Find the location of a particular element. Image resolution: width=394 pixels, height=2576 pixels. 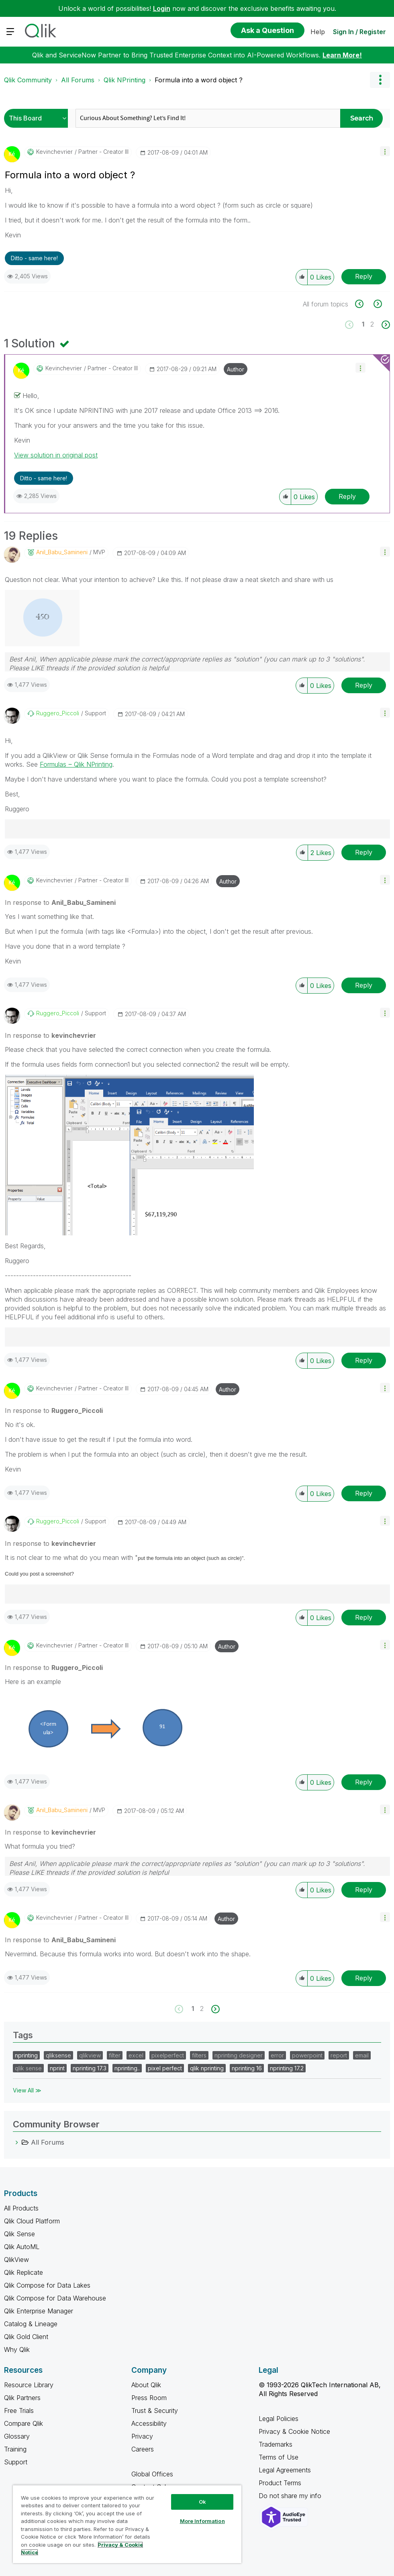

nprinting is located at coordinates (26, 2055).